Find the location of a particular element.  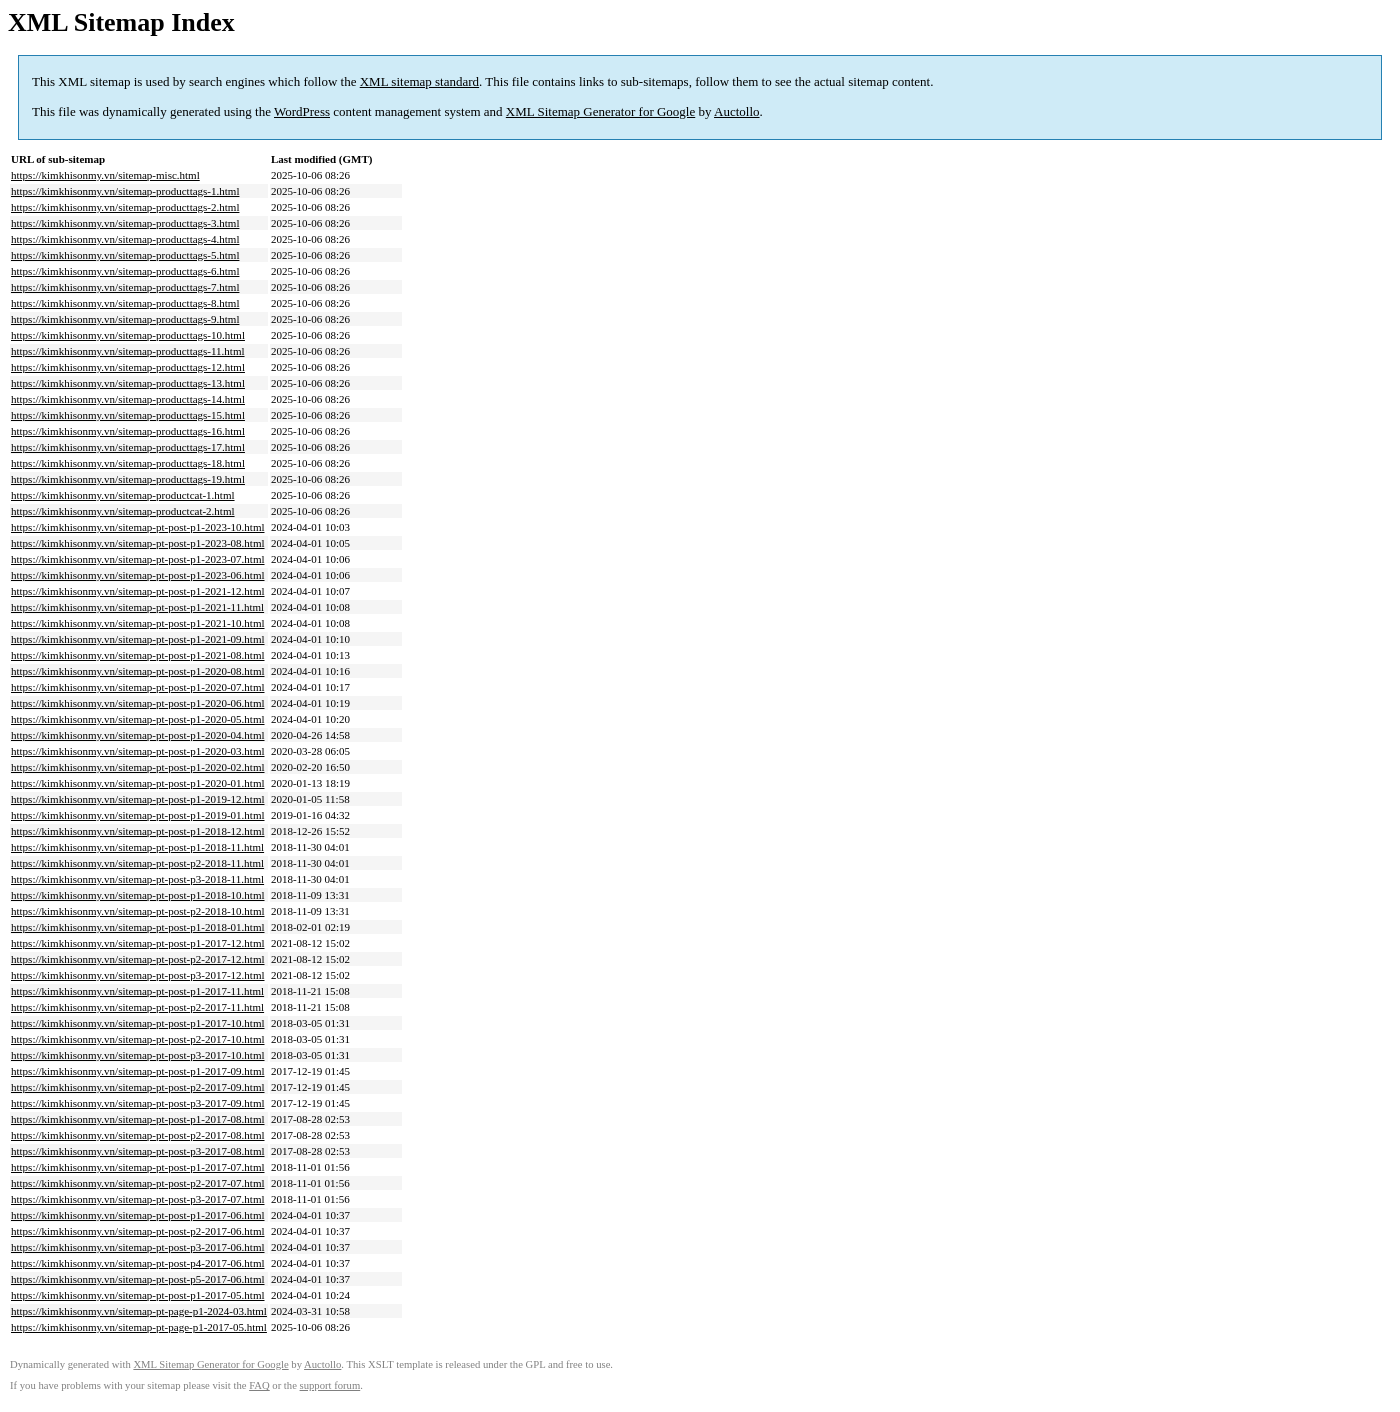

WordPress is located at coordinates (302, 111).